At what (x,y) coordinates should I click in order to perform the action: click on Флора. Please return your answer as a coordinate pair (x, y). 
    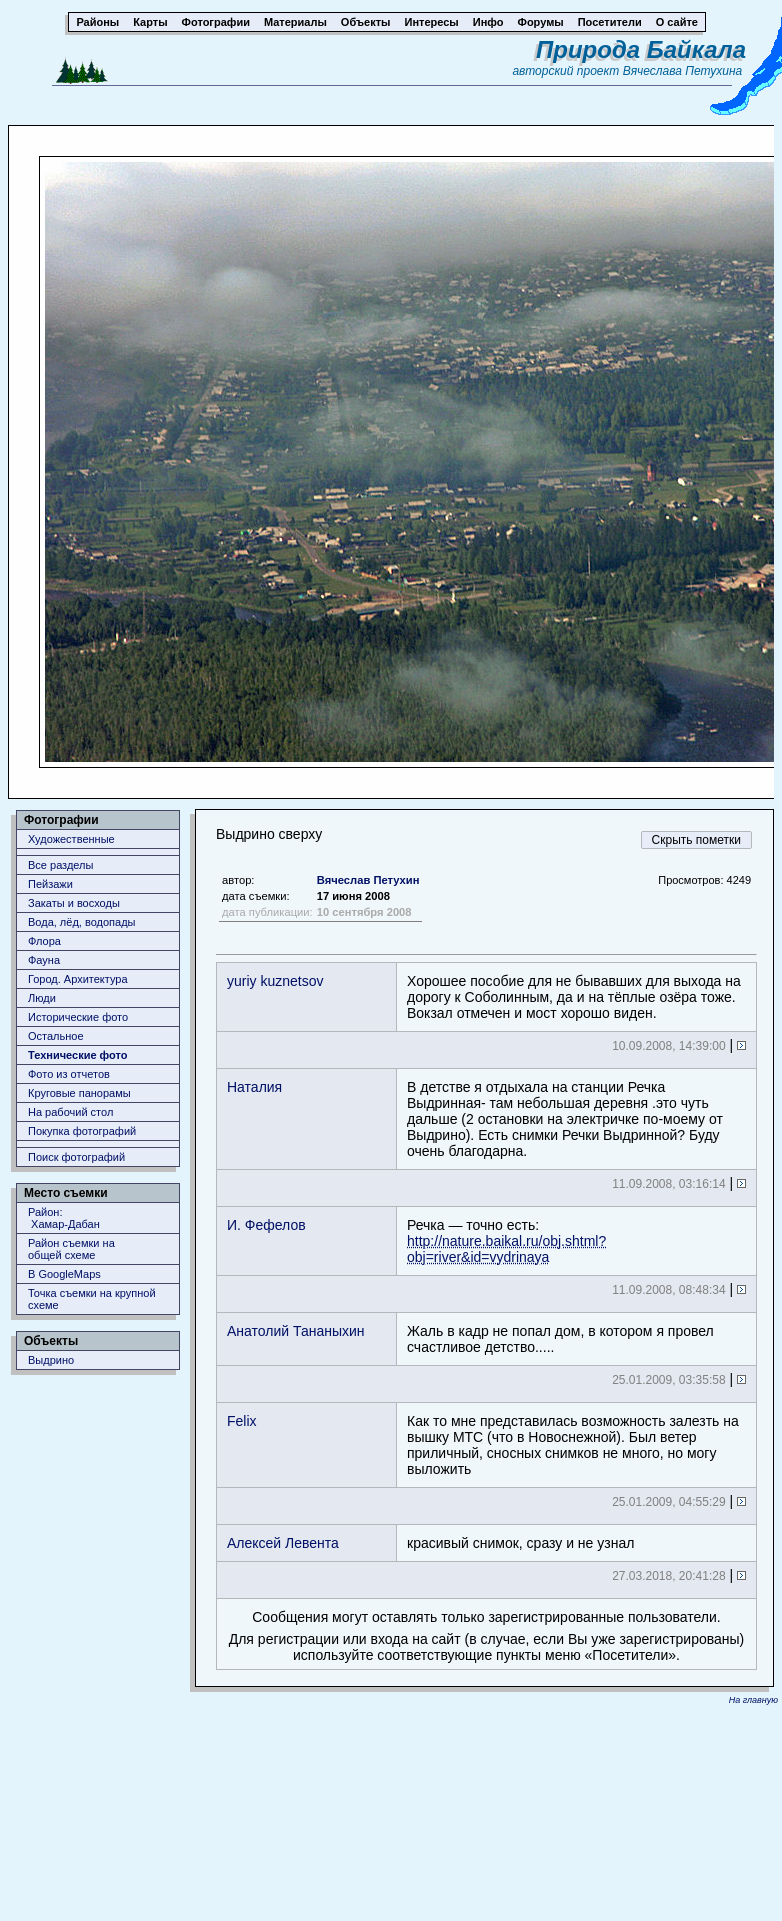
    Looking at the image, I should click on (44, 941).